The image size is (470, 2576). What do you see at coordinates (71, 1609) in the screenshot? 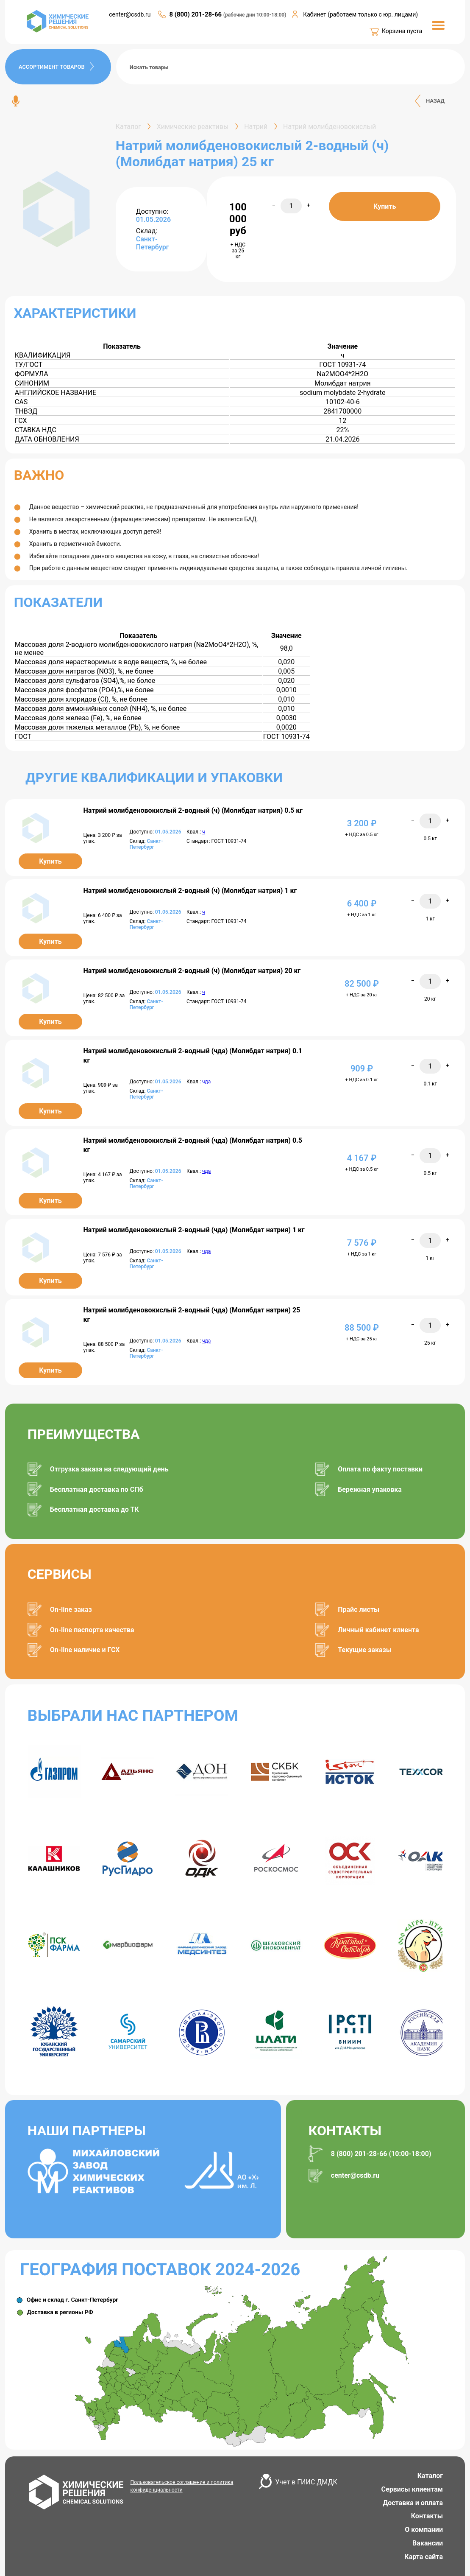
I see `On-line заказ` at bounding box center [71, 1609].